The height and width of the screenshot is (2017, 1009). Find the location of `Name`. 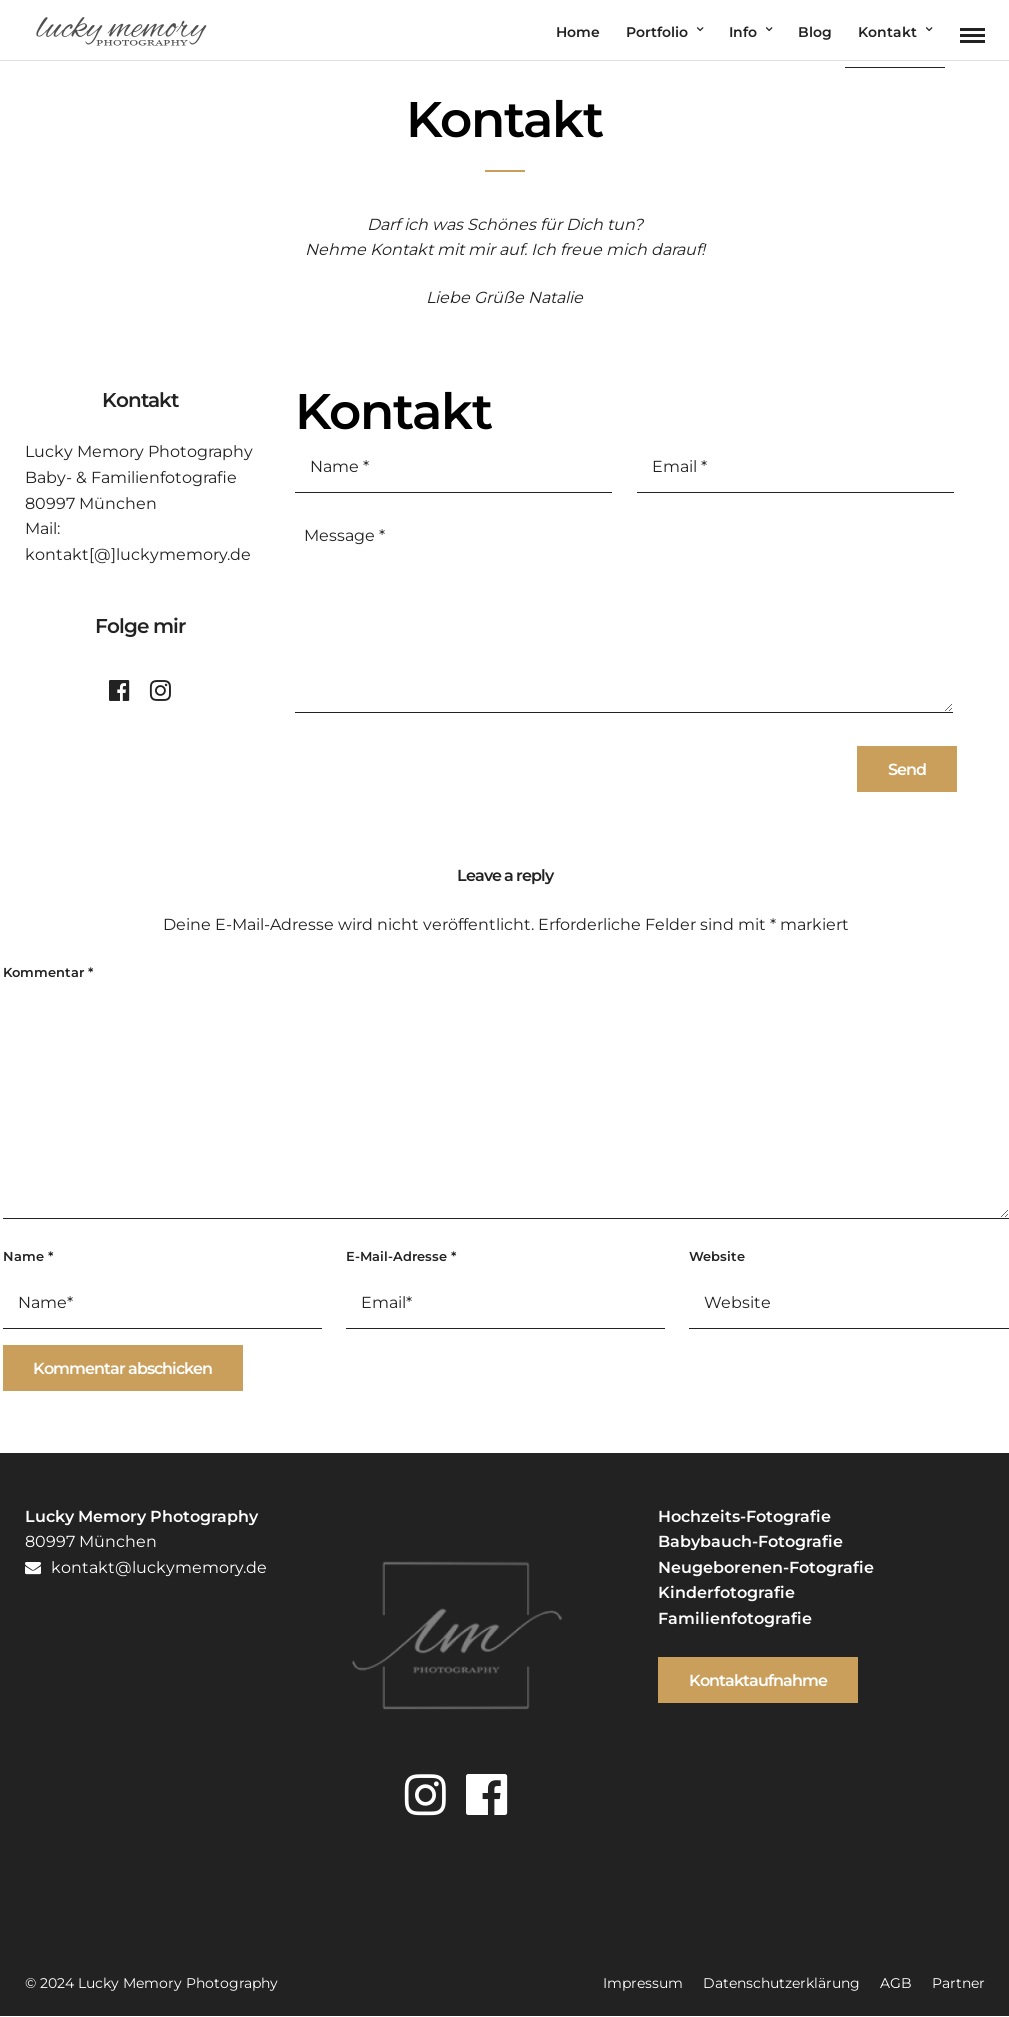

Name is located at coordinates (28, 1256).